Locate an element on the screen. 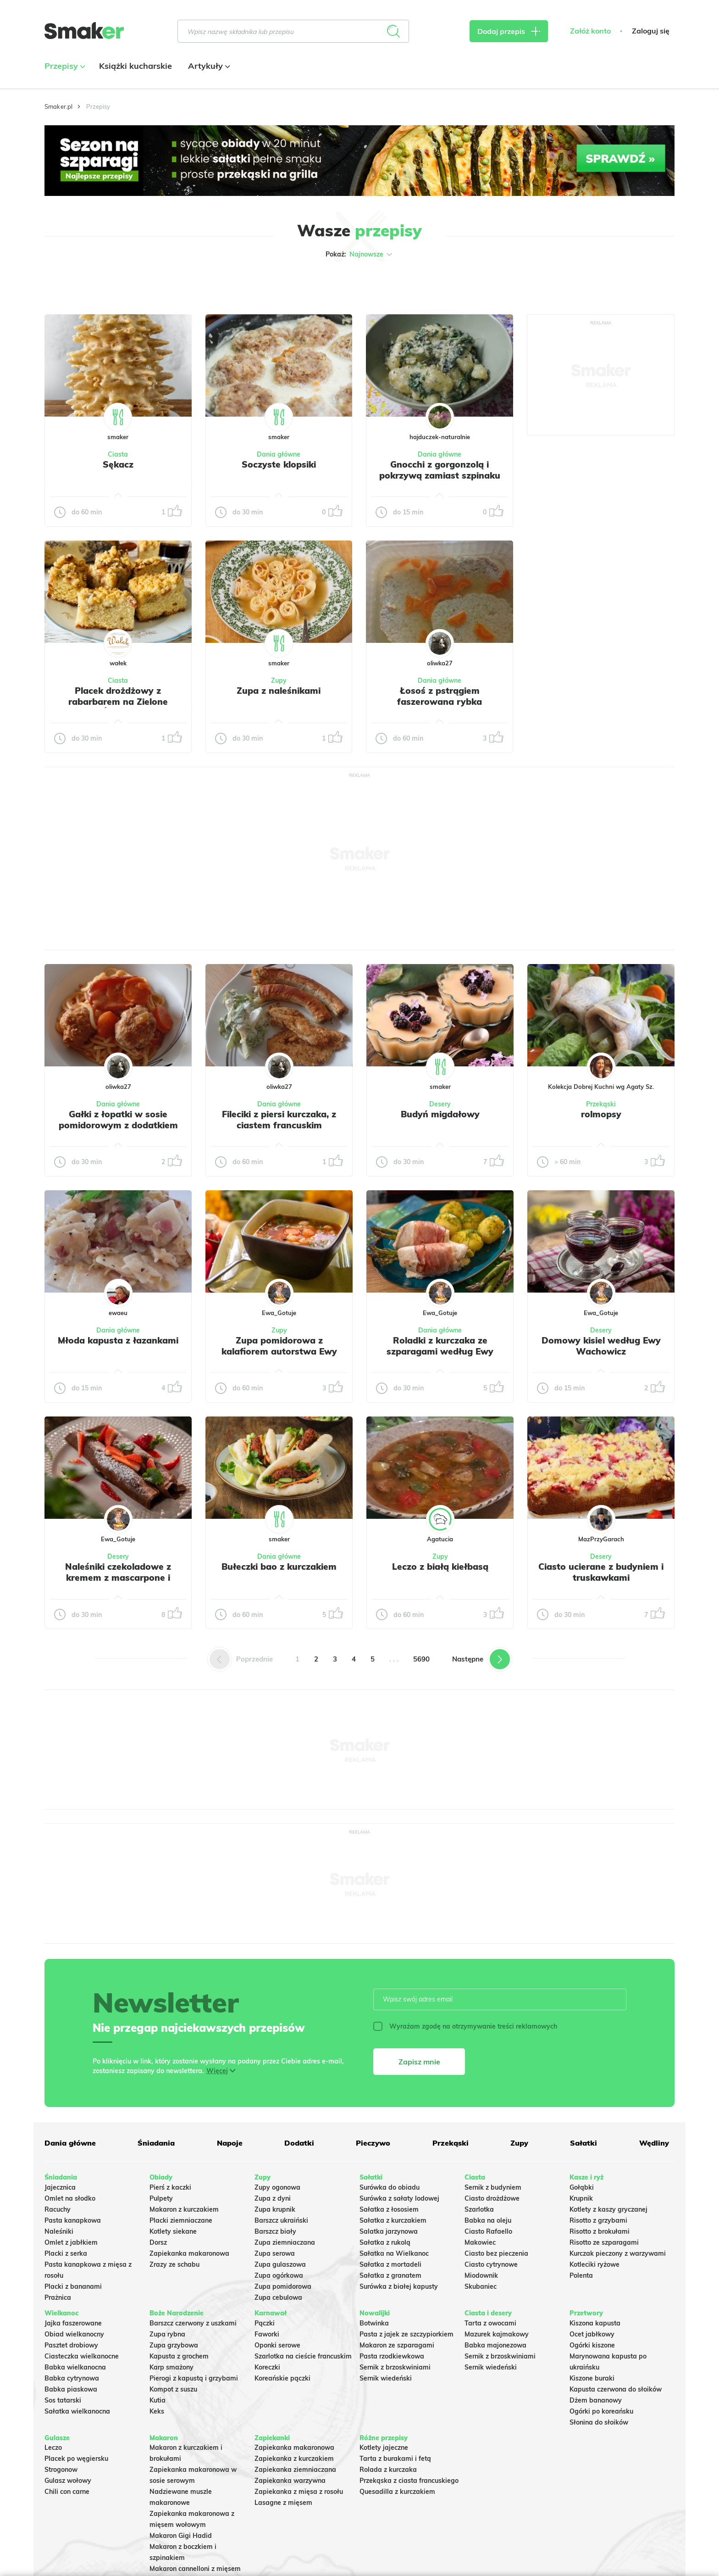 The image size is (719, 2576). Tarta z owocami is located at coordinates (490, 2323).